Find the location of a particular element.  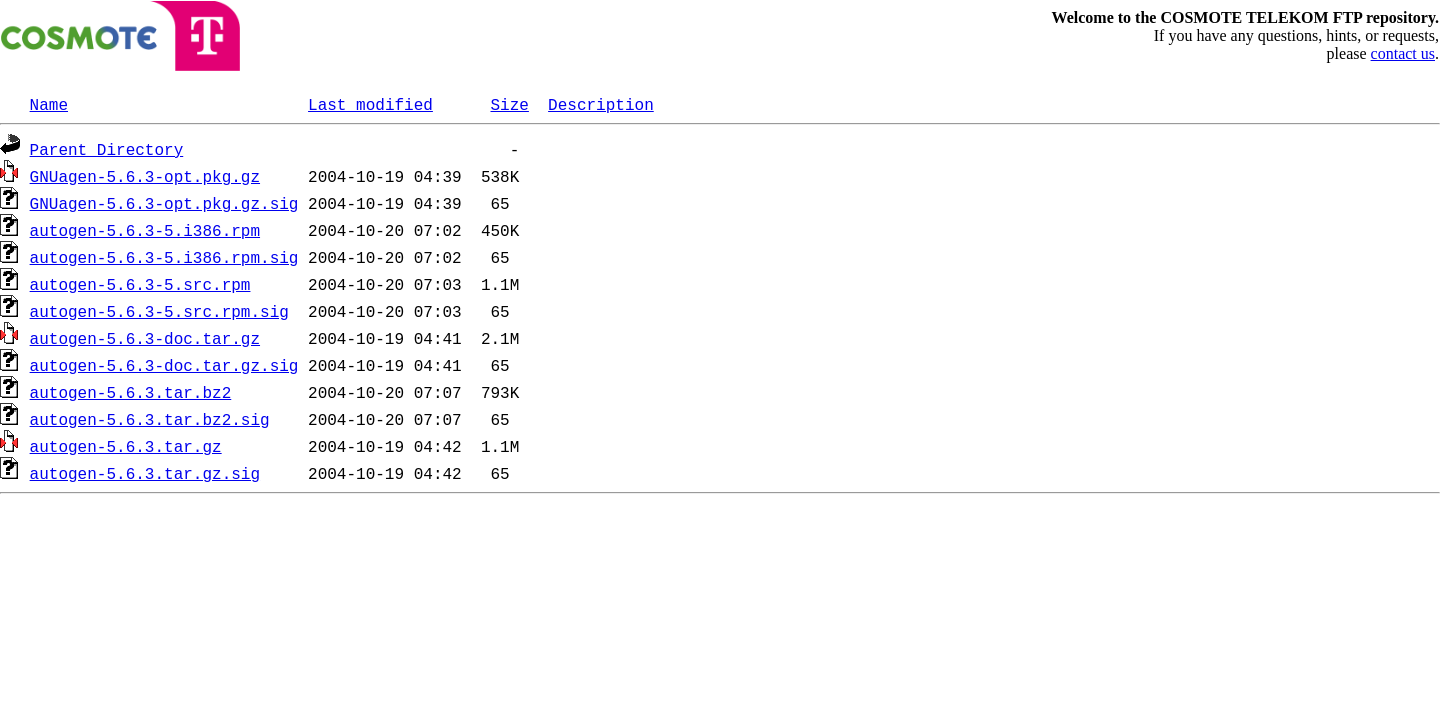

autogen-5.6.3.tar.gz.sig is located at coordinates (145, 473).